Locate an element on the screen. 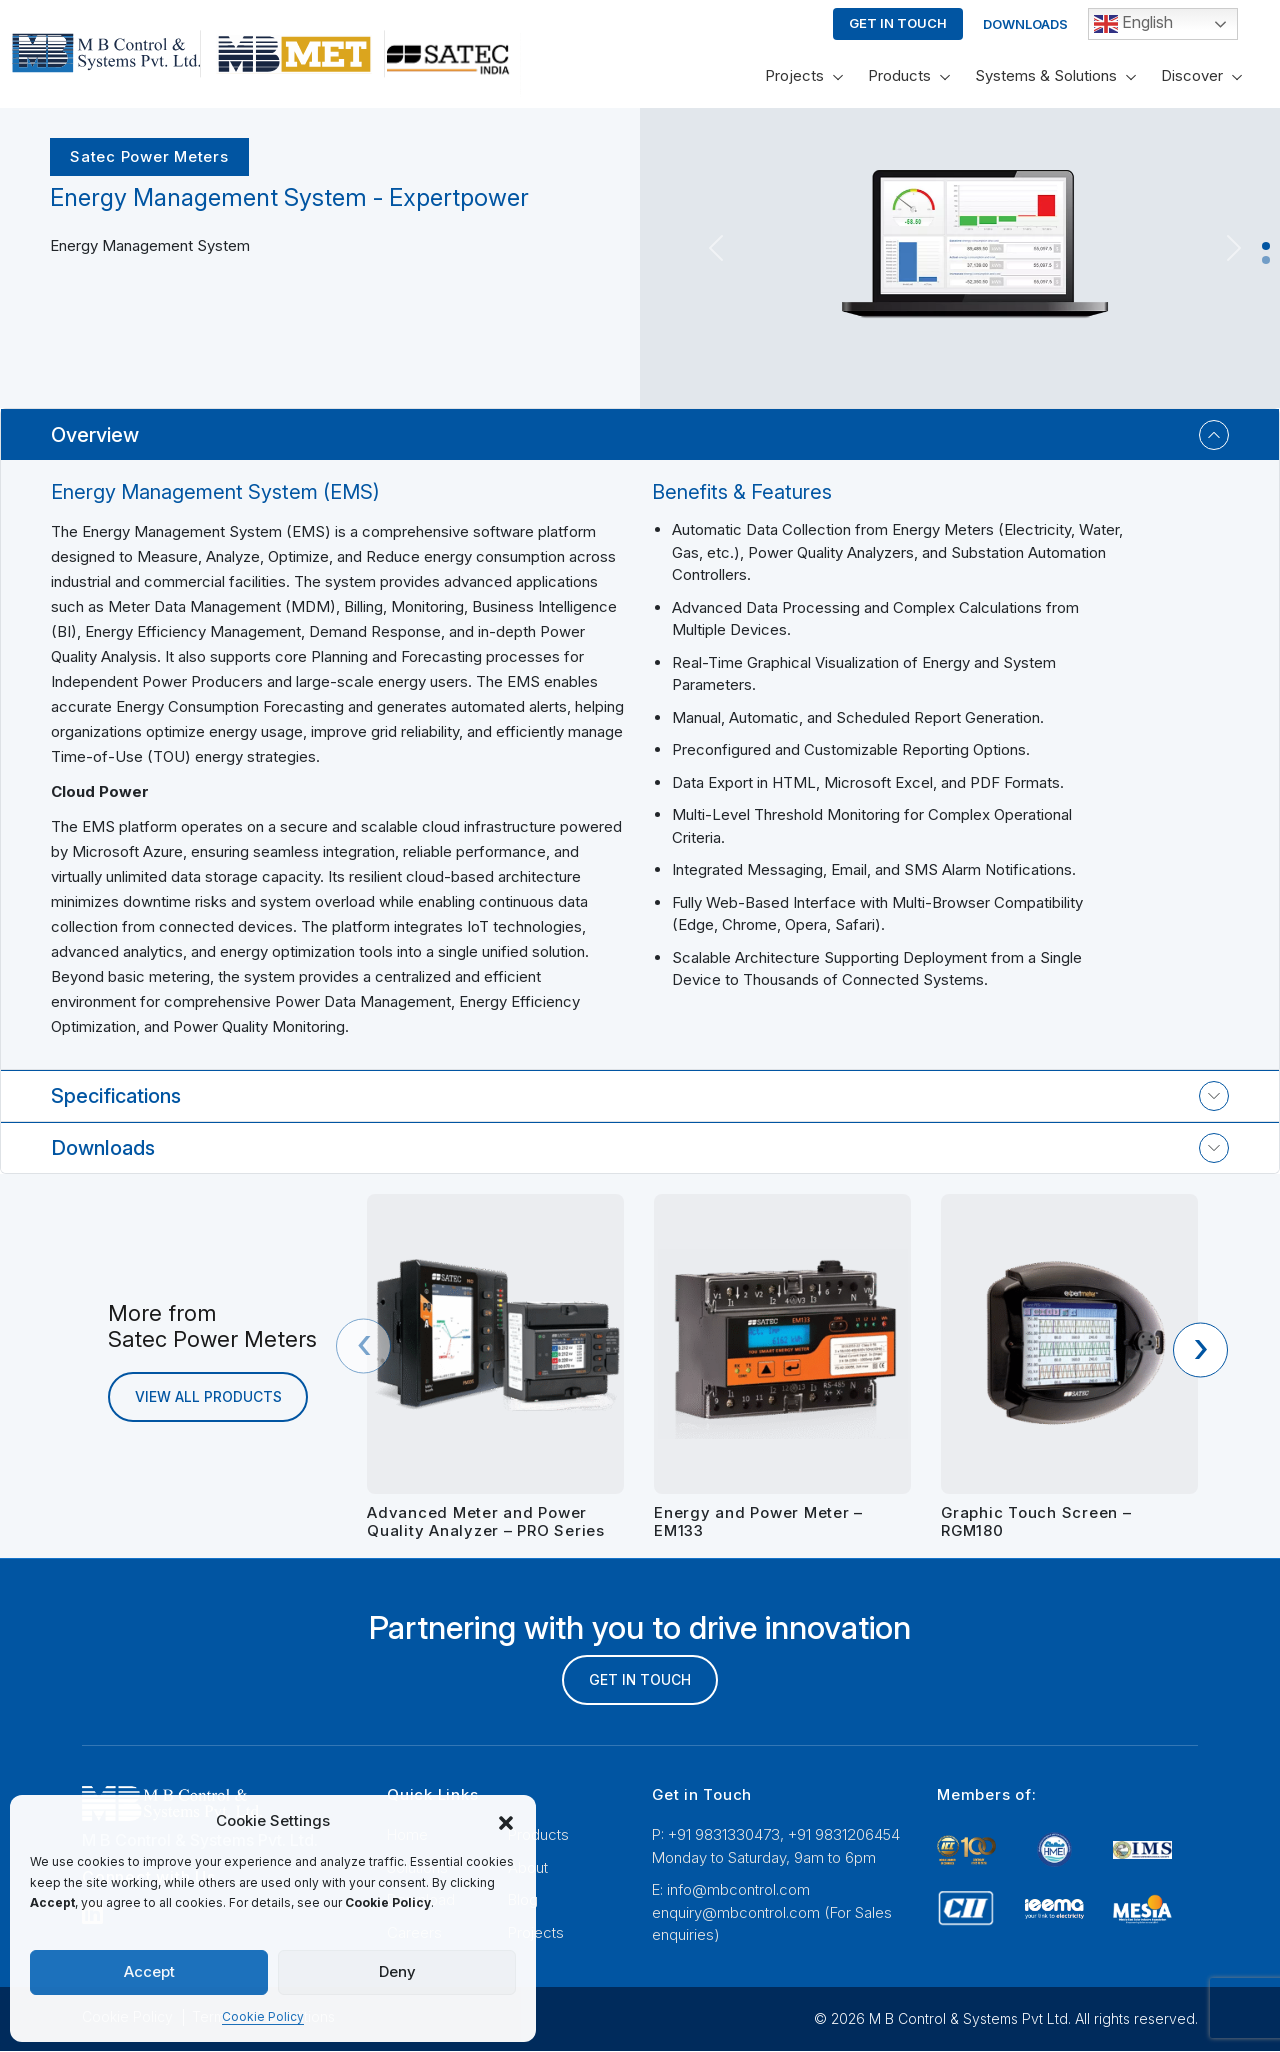  [Slide 2] is located at coordinates (1266, 260).